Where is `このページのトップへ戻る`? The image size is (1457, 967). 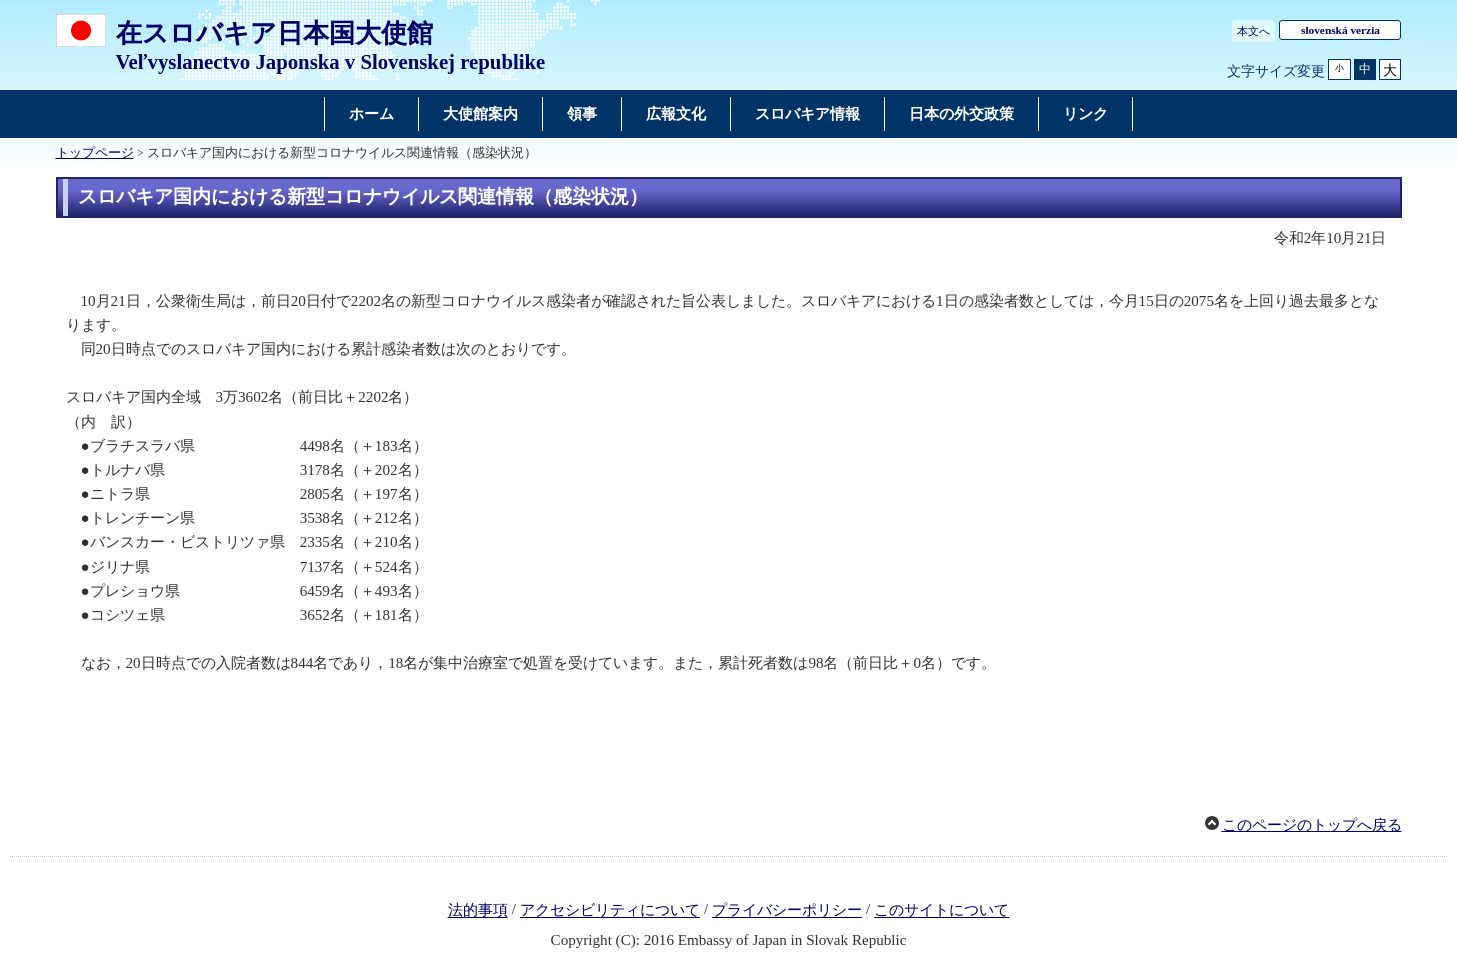
このページのトップへ戻る is located at coordinates (1312, 825).